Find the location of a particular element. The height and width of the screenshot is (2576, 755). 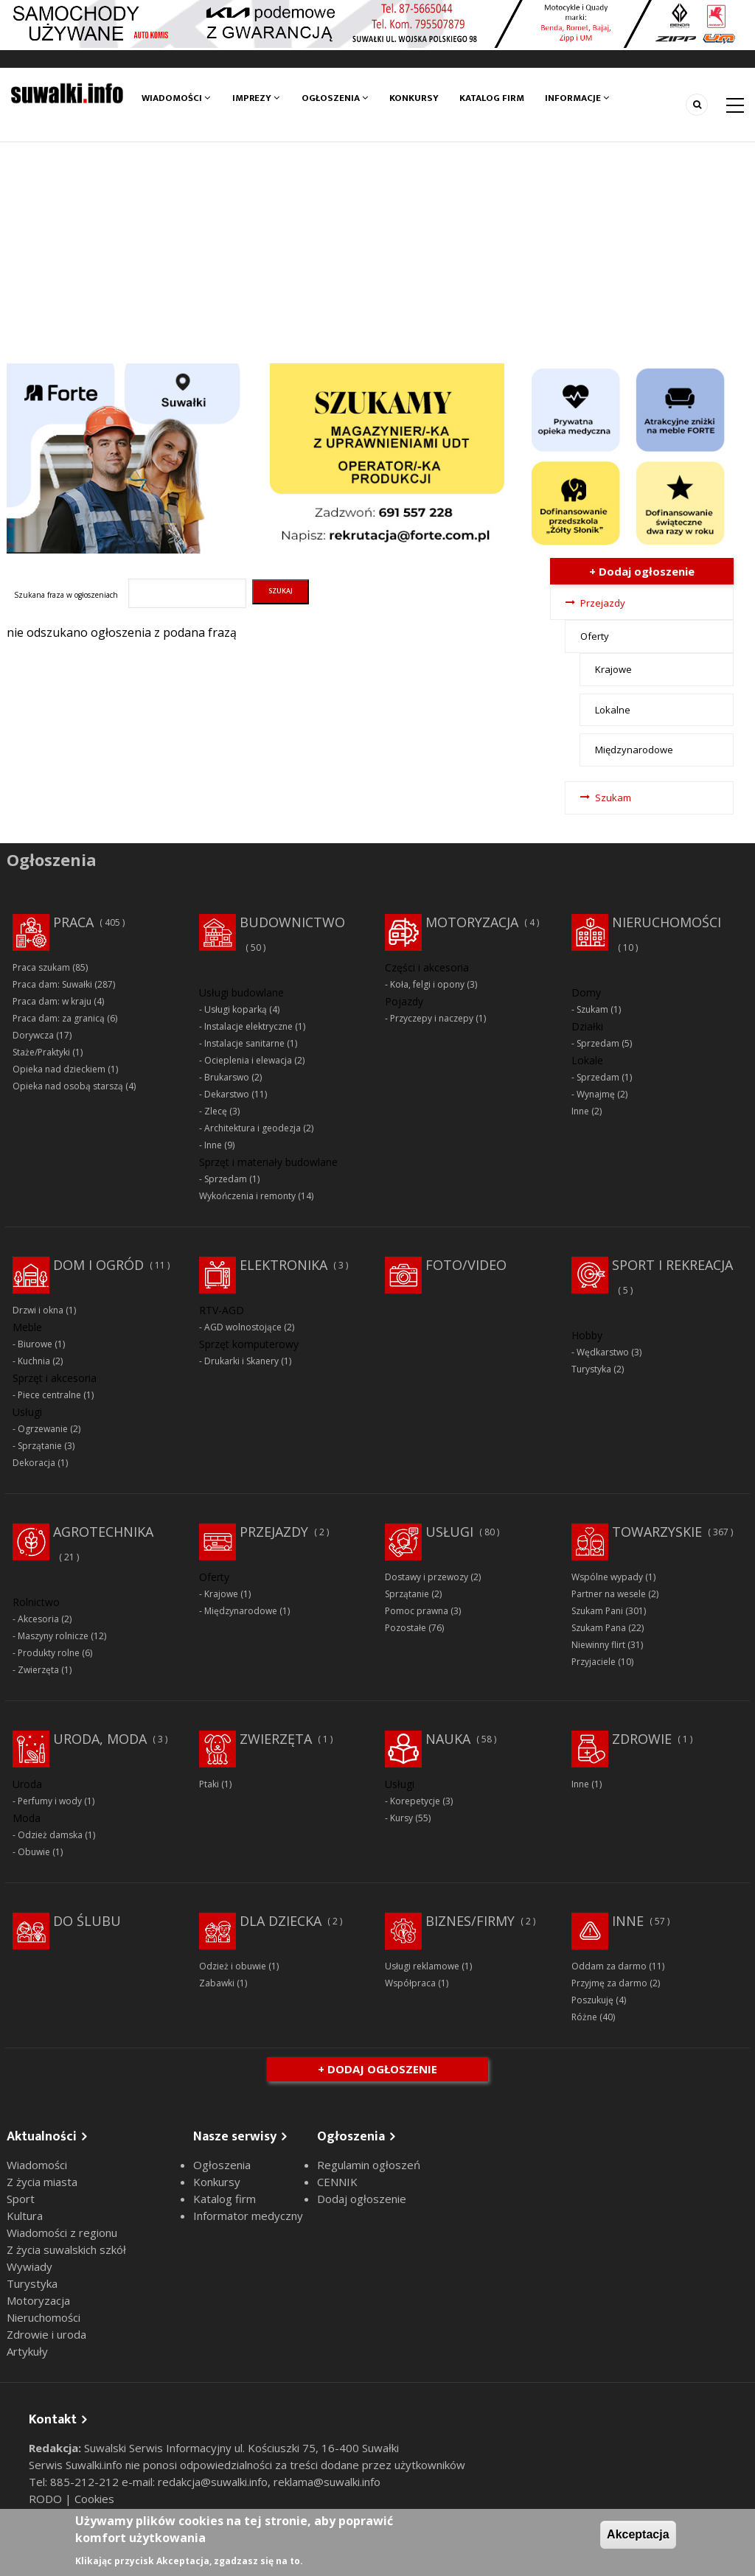

Perfumy i wody is located at coordinates (50, 1801).